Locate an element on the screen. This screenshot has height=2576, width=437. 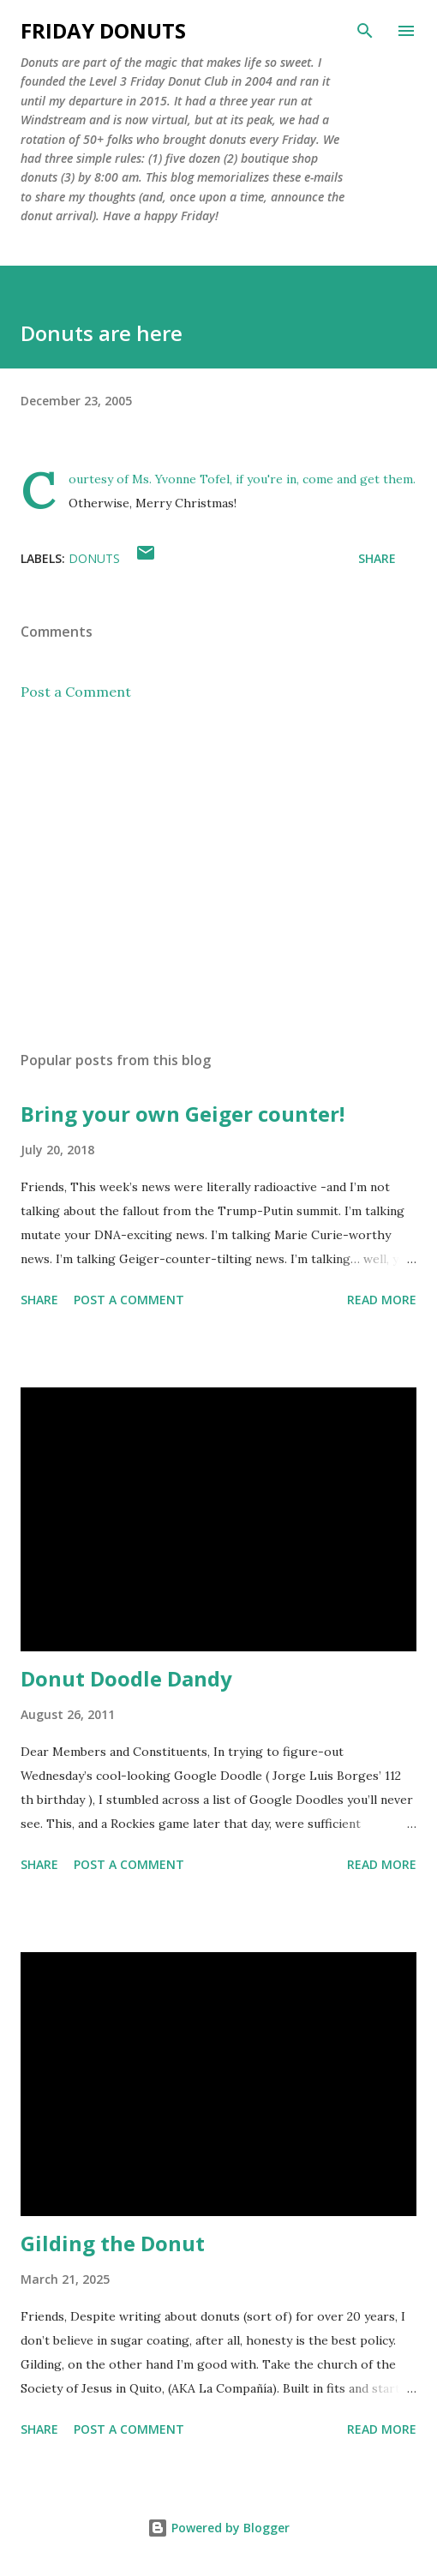
Powered by Blogger is located at coordinates (218, 2527).